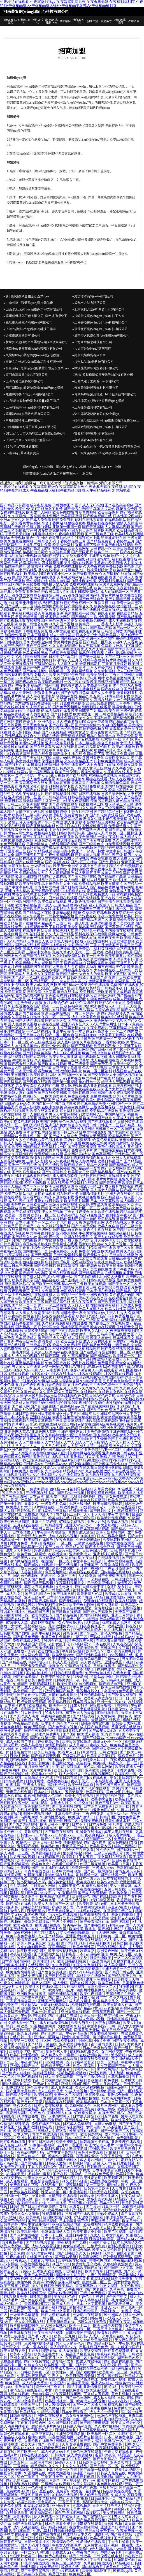  What do you see at coordinates (11, 1186) in the screenshot?
I see `亚洲伊人精品` at bounding box center [11, 1186].